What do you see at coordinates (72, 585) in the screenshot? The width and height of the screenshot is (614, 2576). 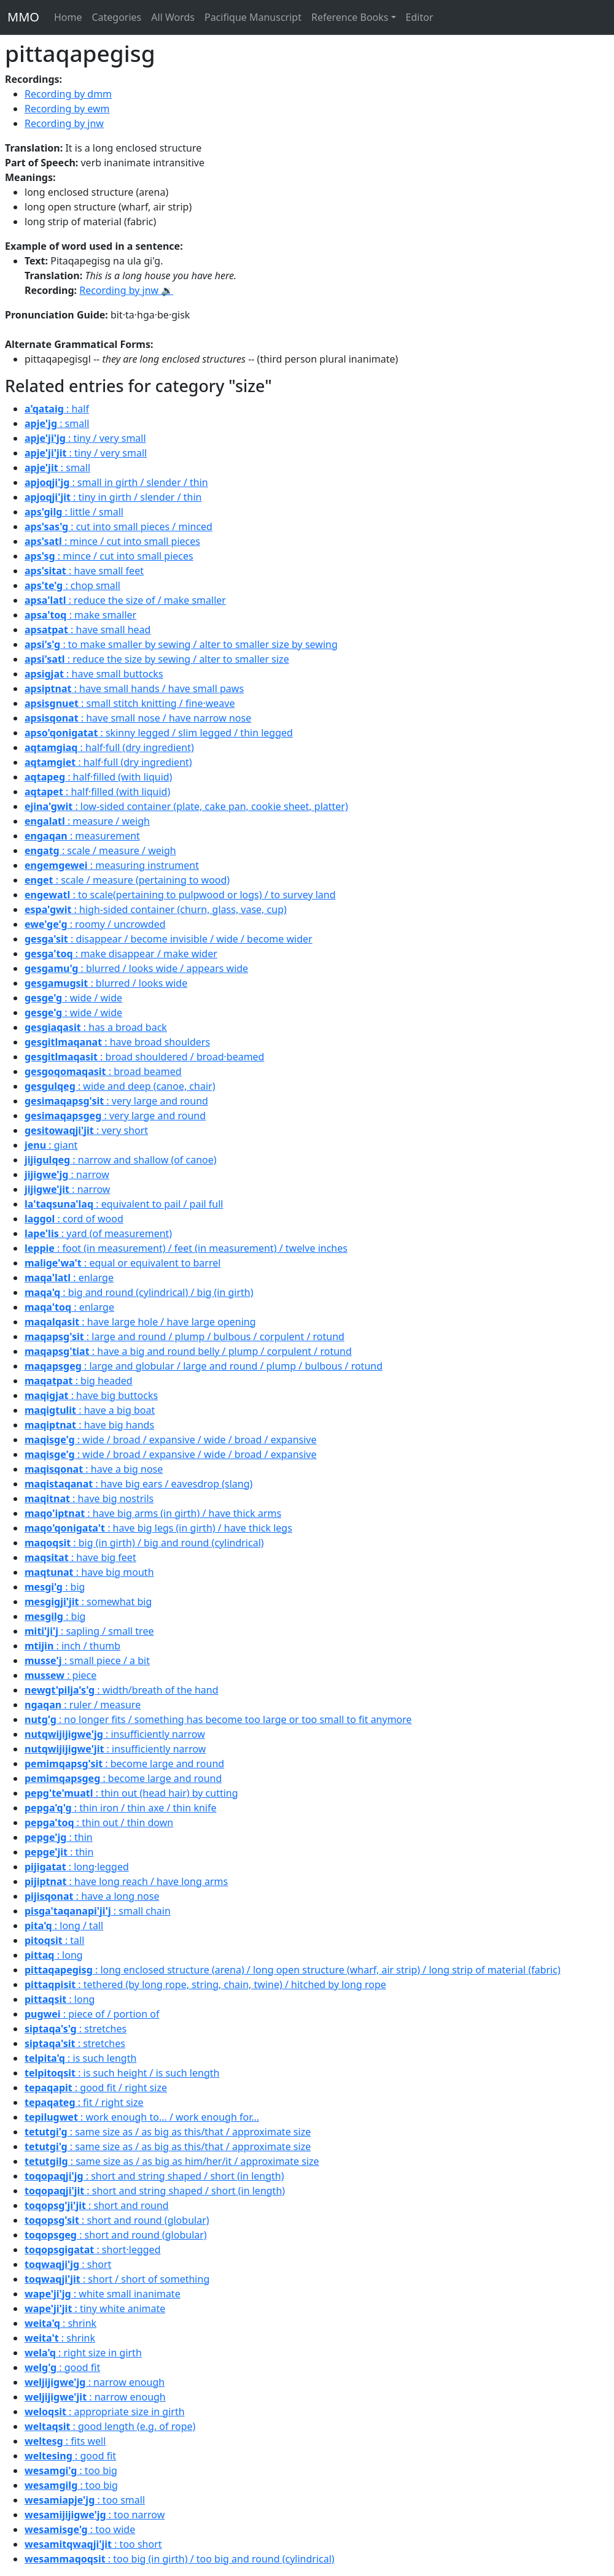 I see `: chop small` at bounding box center [72, 585].